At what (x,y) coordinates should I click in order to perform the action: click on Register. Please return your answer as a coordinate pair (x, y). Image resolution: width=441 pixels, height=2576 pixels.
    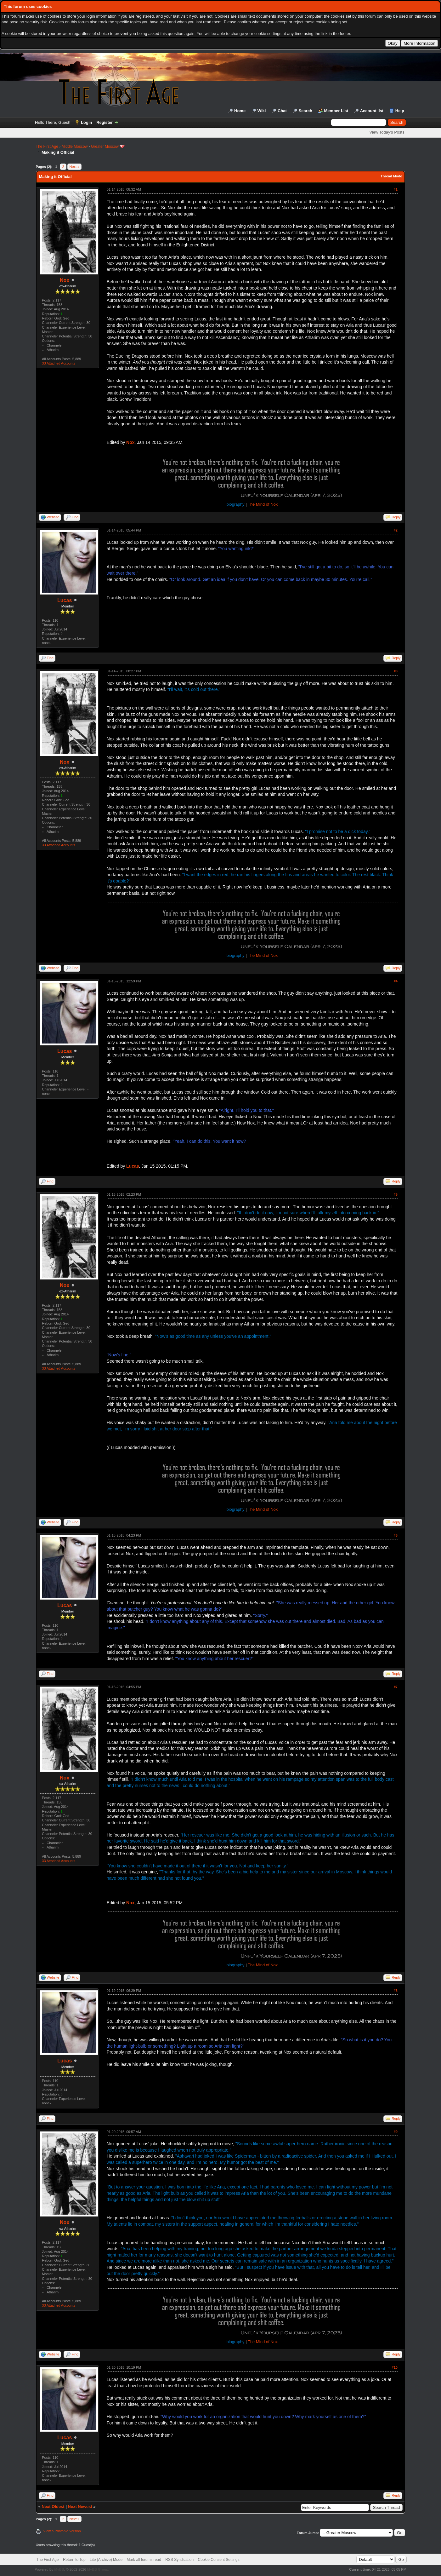
    Looking at the image, I should click on (104, 122).